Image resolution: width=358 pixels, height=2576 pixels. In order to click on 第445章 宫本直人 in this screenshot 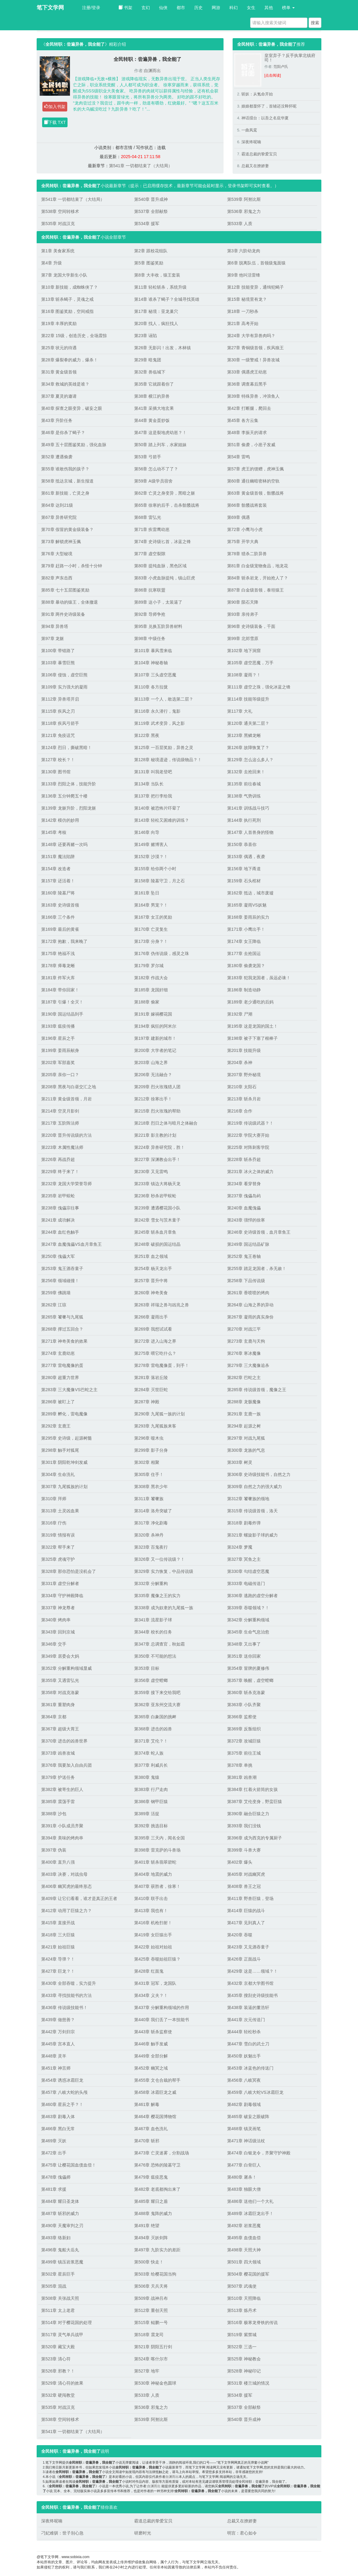, I will do `click(58, 2043)`.